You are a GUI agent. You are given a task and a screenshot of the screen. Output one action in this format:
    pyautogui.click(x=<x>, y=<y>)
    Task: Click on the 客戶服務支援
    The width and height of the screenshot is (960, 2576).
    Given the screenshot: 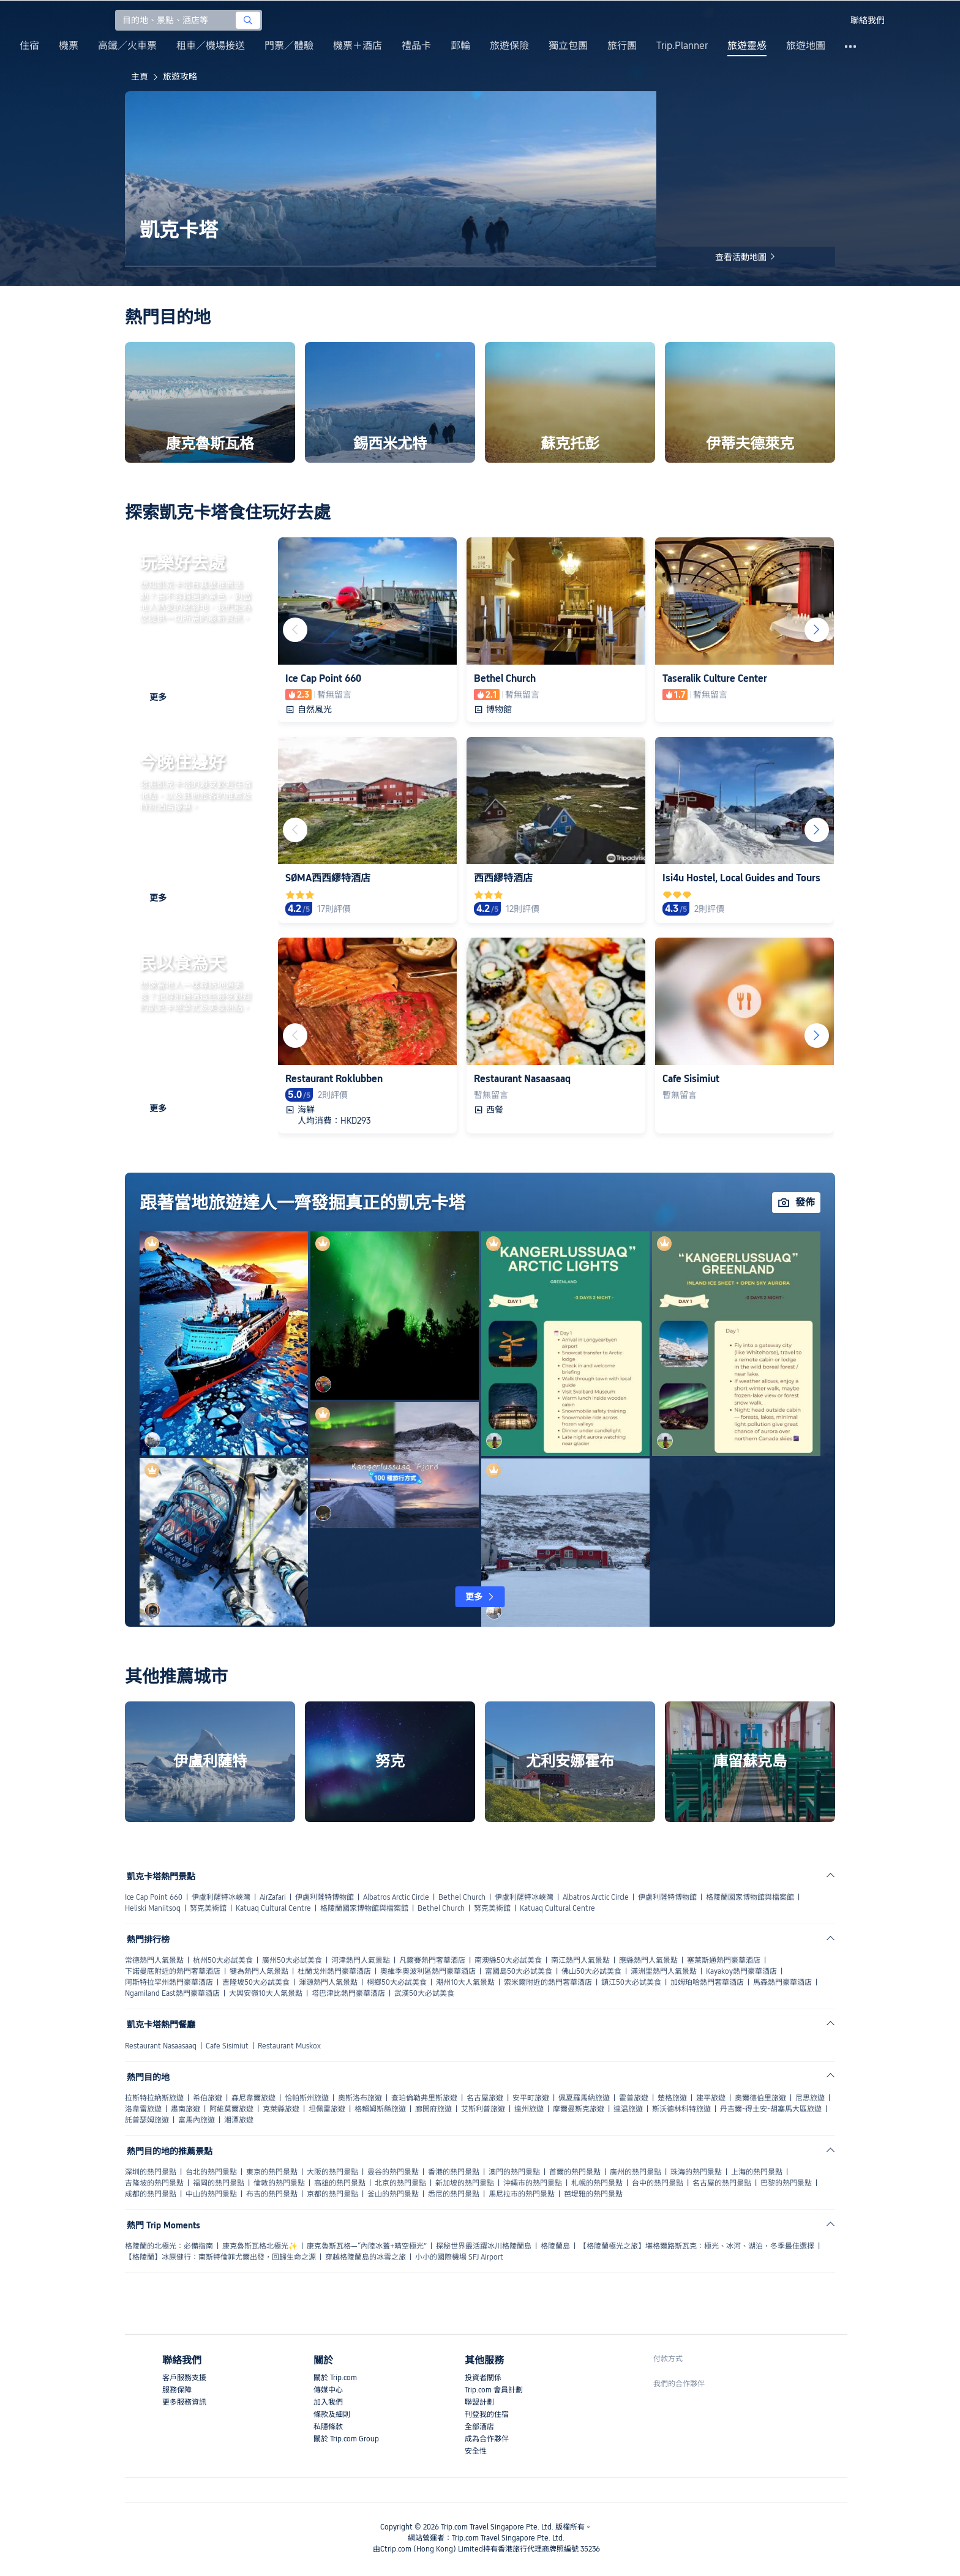 What is the action you would take?
    pyautogui.click(x=184, y=2377)
    